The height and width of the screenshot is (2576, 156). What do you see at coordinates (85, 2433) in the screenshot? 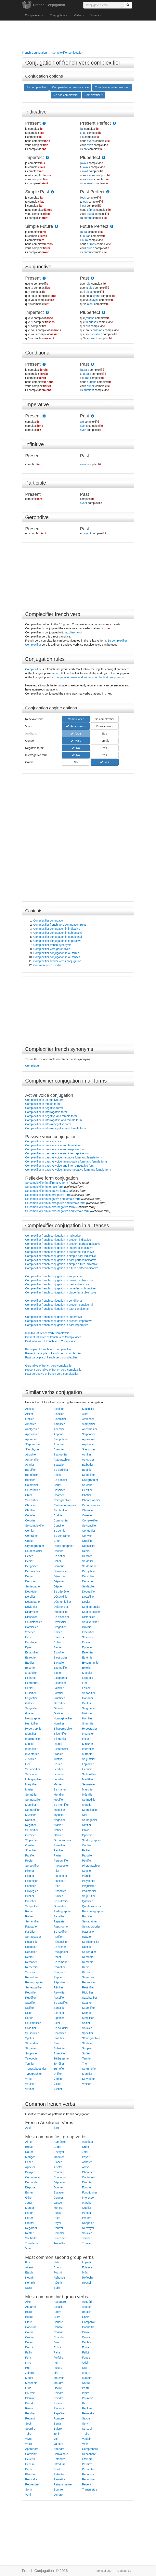
I see `Traire` at bounding box center [85, 2433].